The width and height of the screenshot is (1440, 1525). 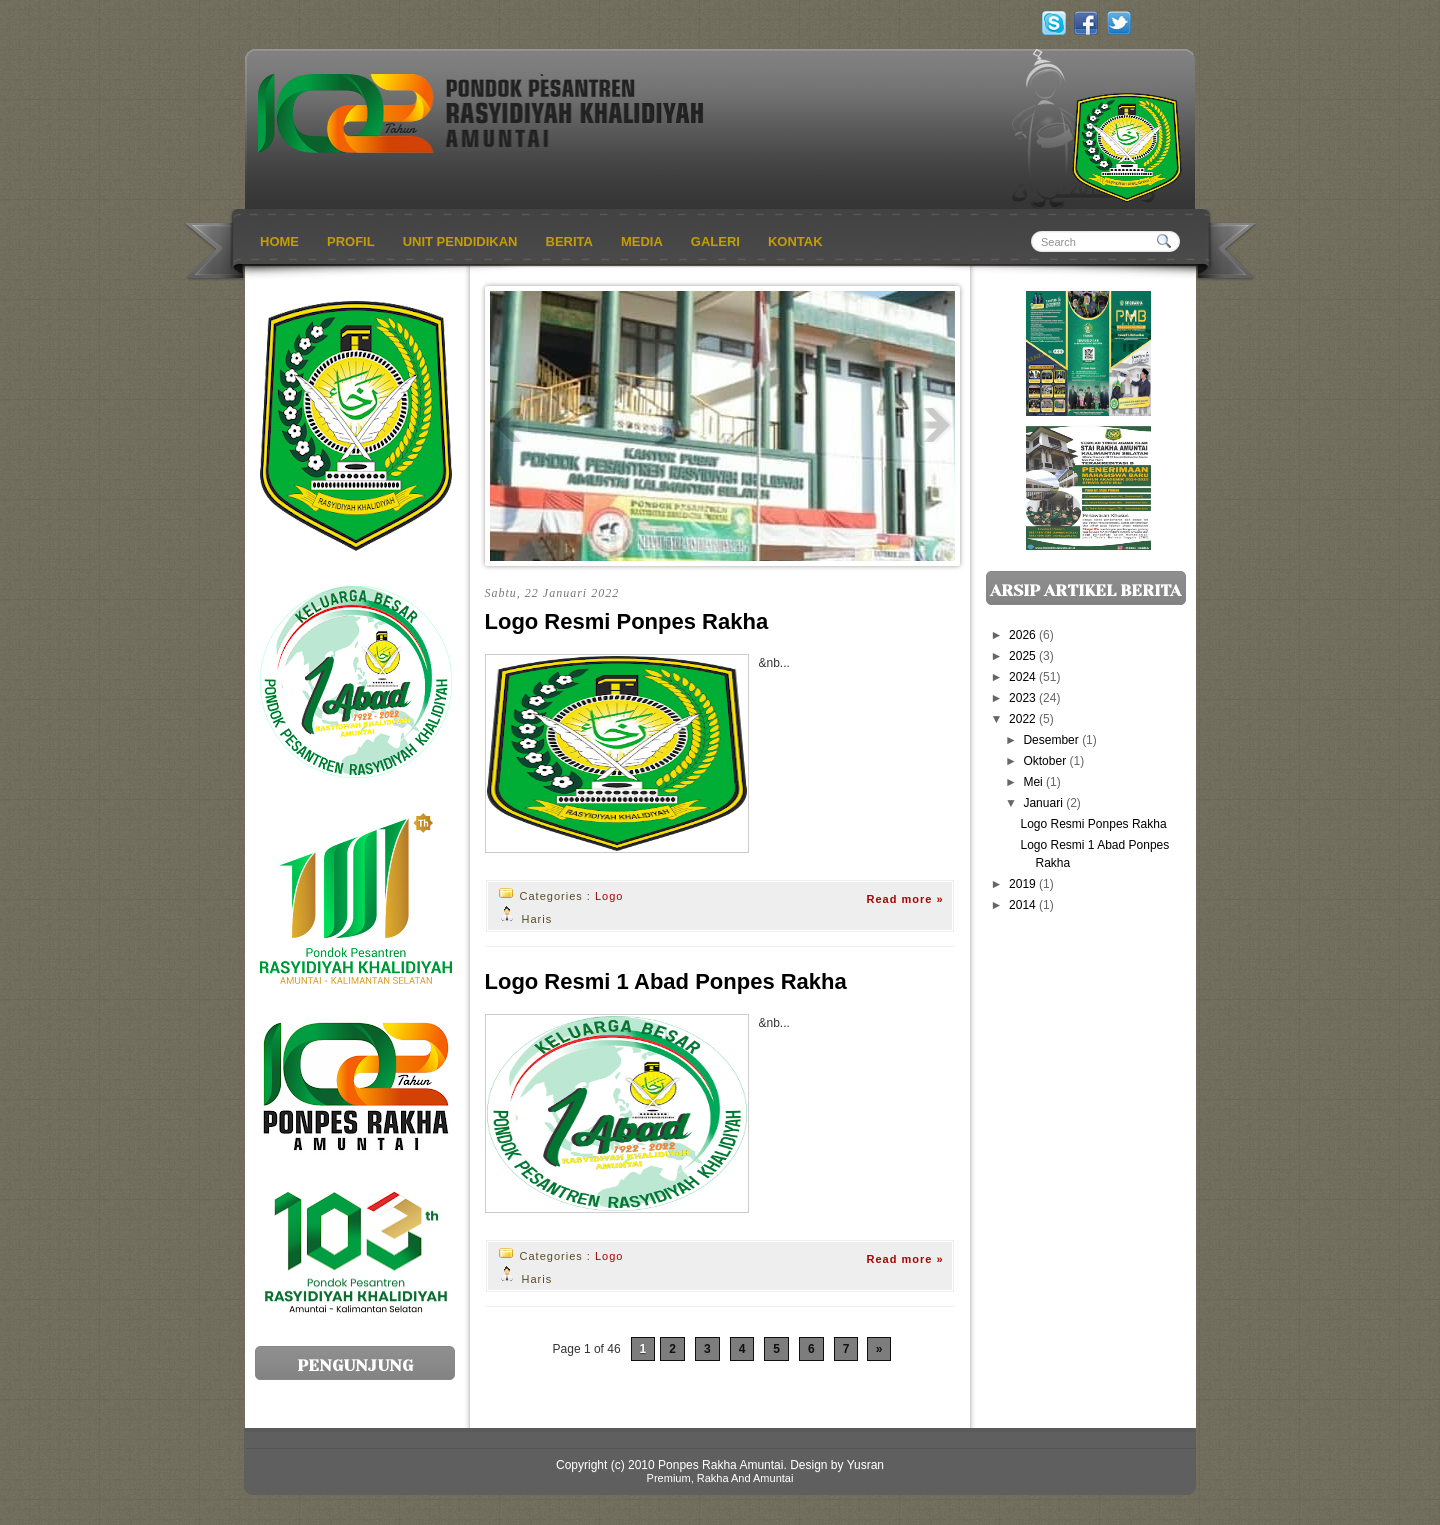 I want to click on 2026, so click(x=1024, y=635).